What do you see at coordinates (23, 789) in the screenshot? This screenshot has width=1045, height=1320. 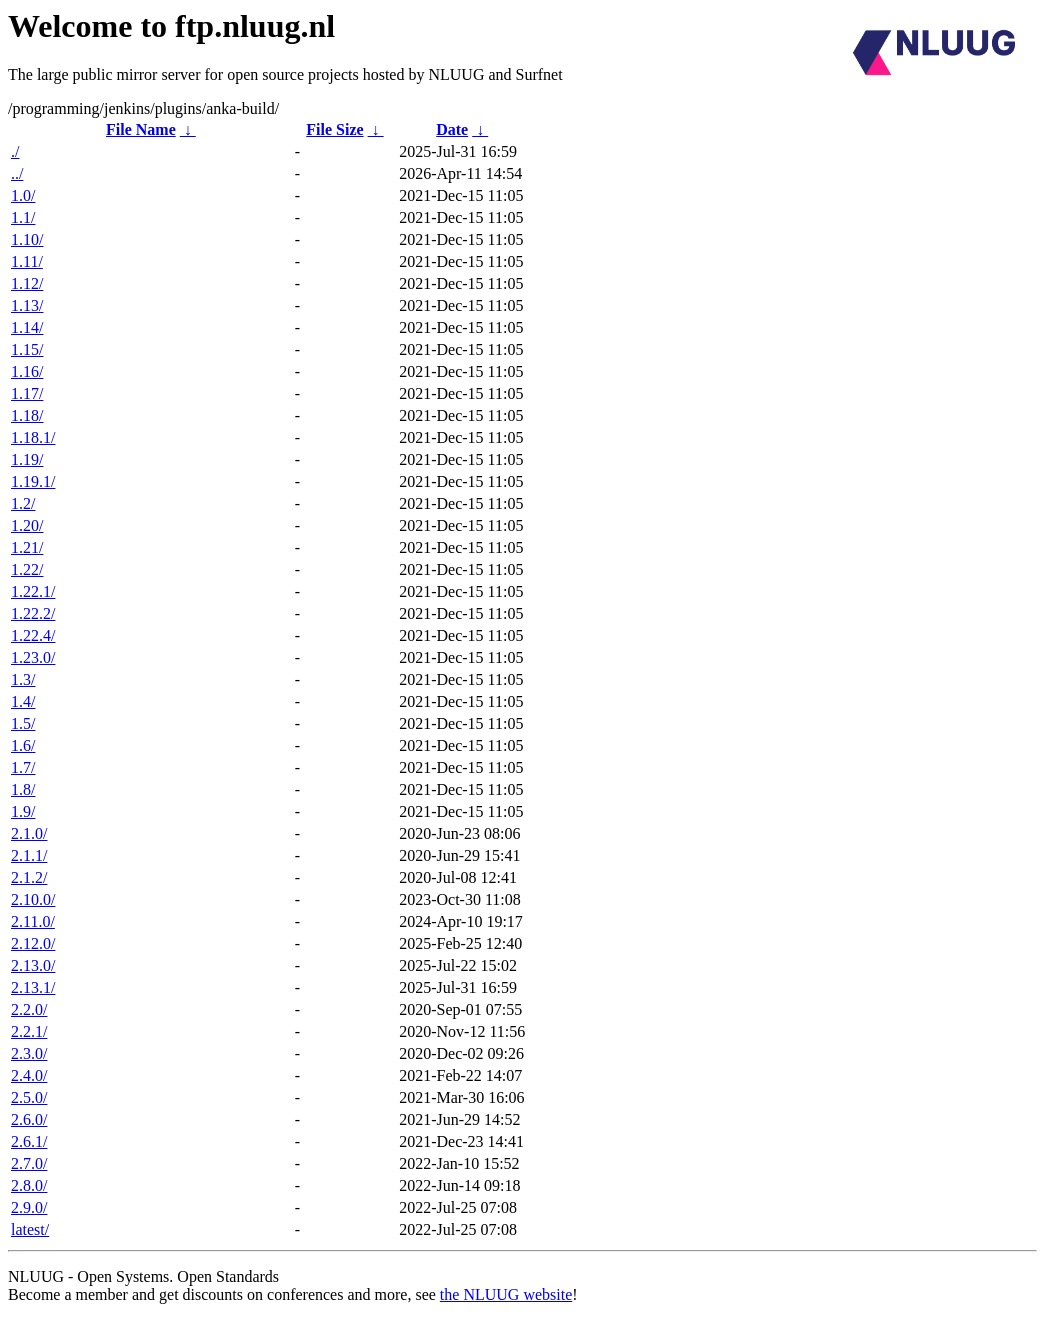 I see `1.8/` at bounding box center [23, 789].